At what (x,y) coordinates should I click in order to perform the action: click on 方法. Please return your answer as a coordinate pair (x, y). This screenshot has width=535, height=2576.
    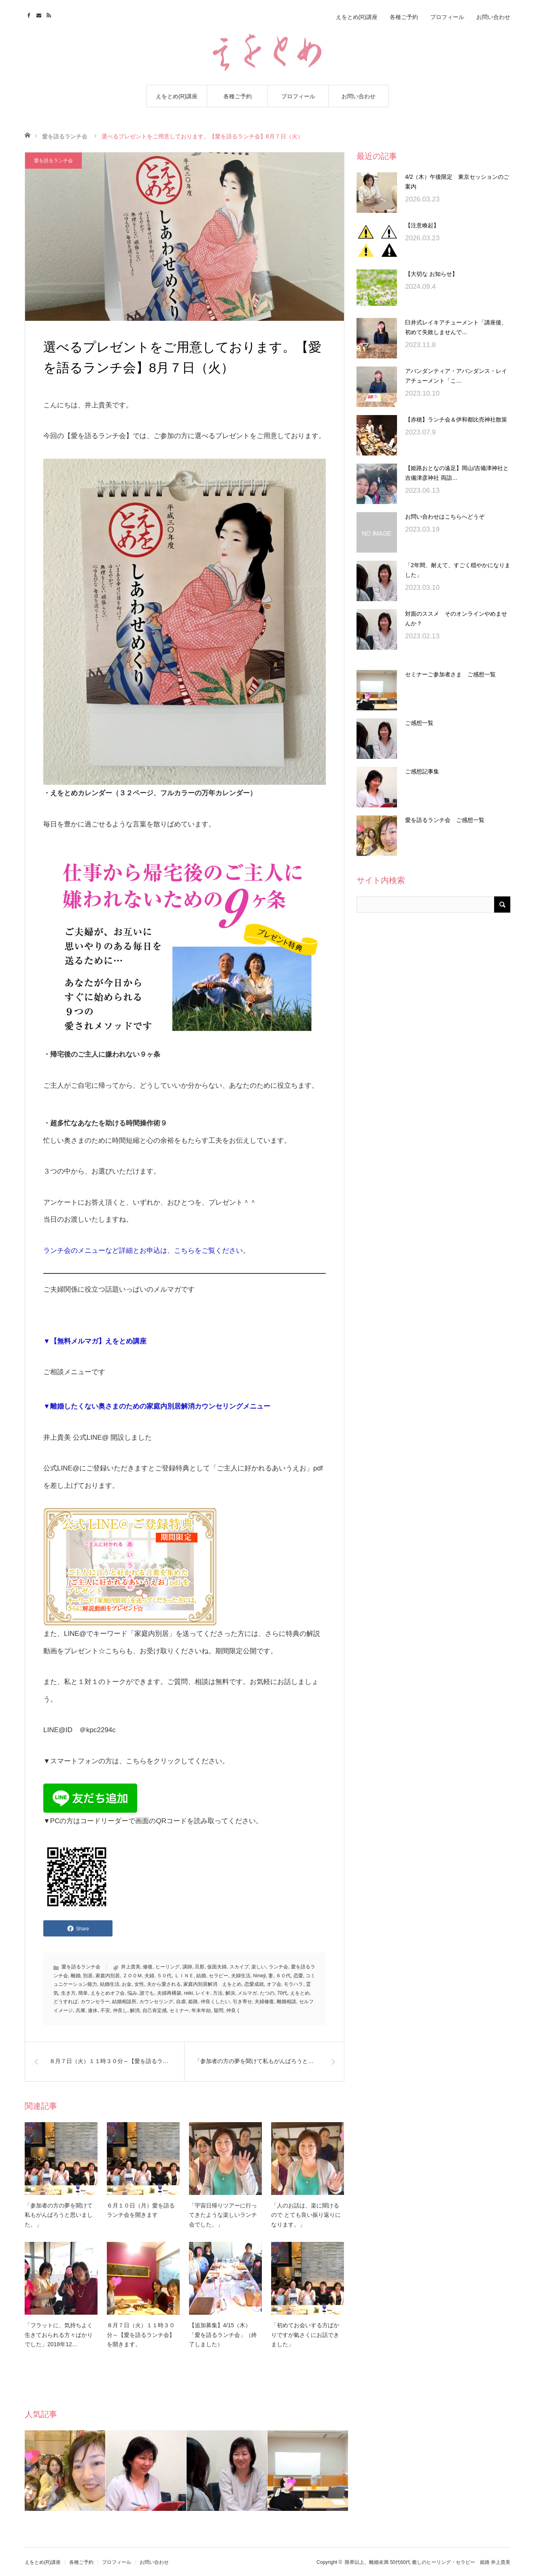
    Looking at the image, I should click on (218, 1993).